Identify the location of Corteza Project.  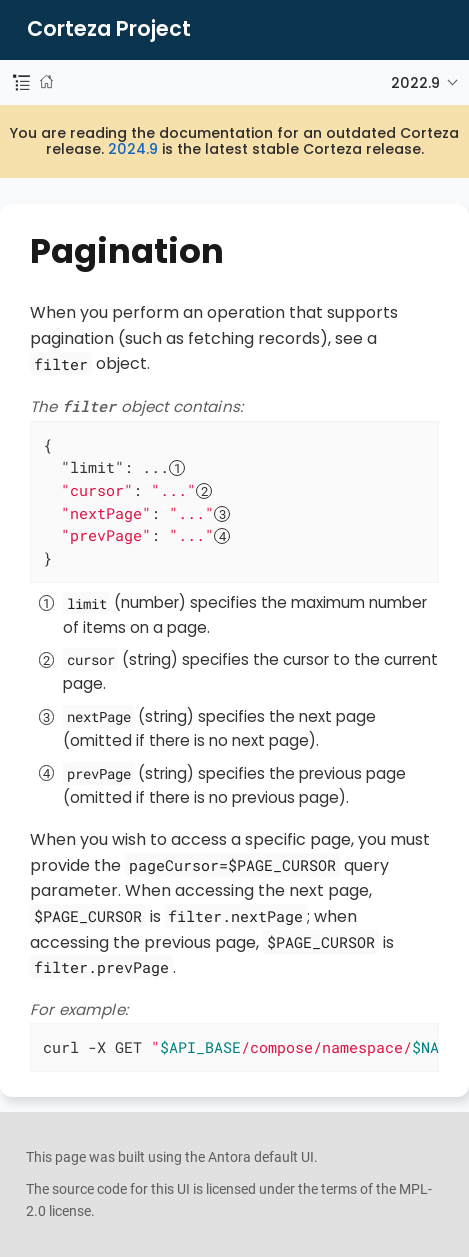
(109, 29).